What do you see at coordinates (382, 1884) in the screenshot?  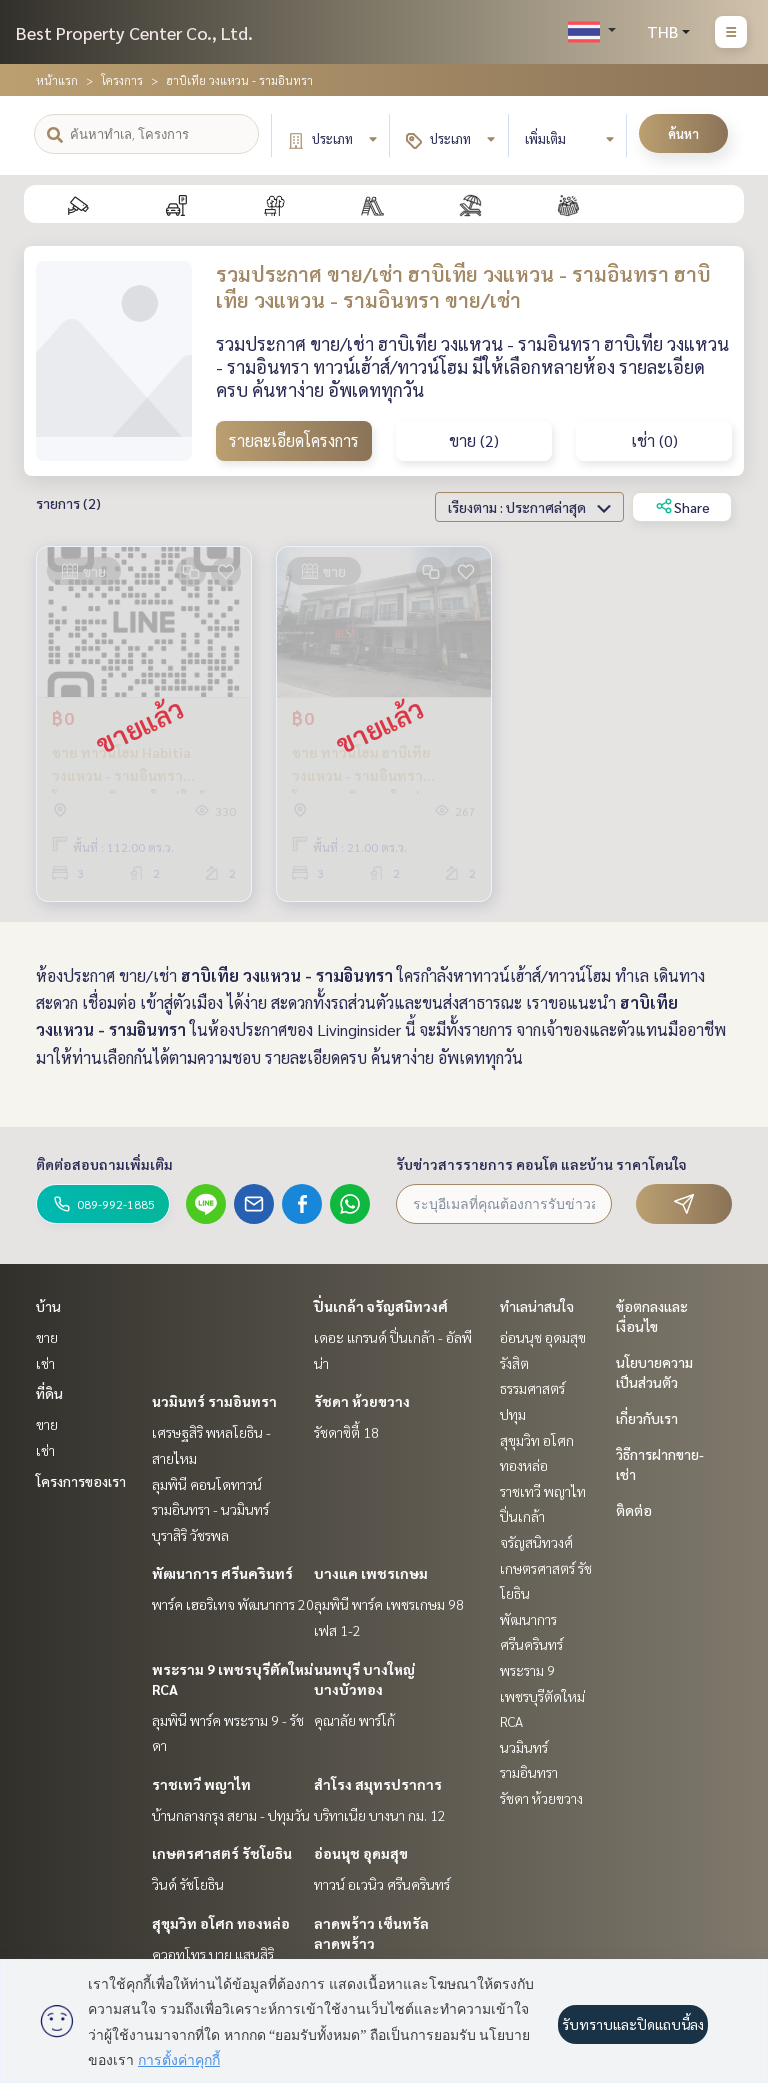 I see `ทาวน์ อเวนิว ศรีนครินทร์` at bounding box center [382, 1884].